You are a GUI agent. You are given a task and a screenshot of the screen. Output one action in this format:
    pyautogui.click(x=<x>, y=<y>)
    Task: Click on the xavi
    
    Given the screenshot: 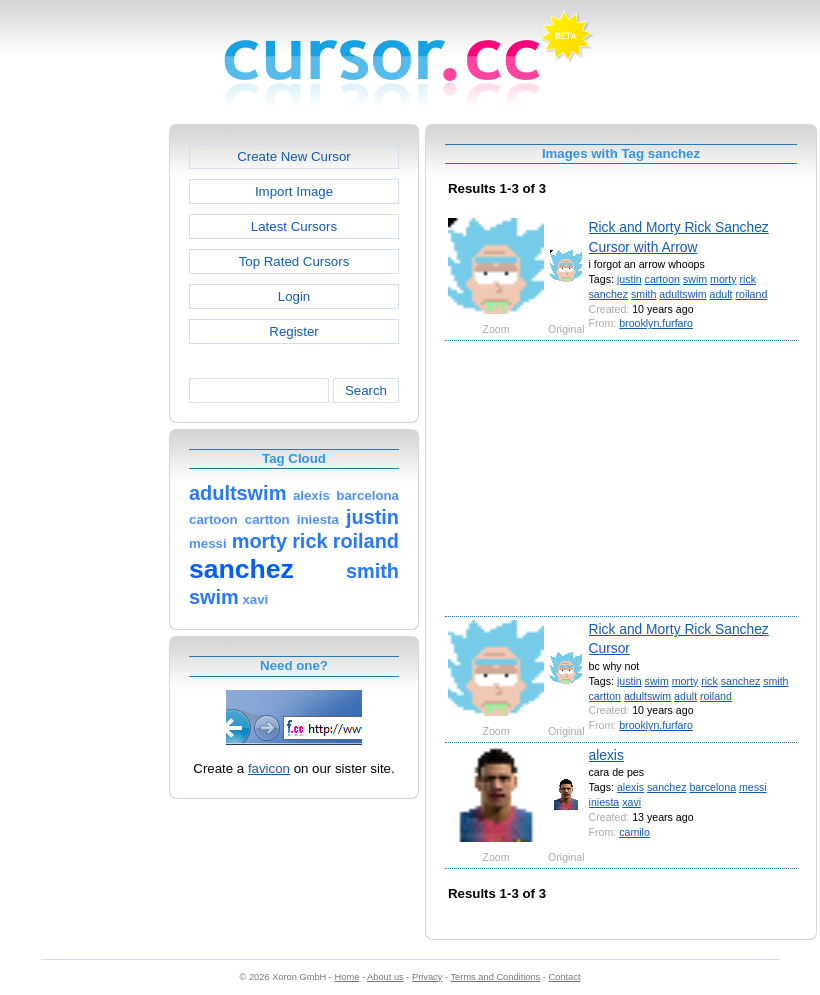 What is the action you would take?
    pyautogui.click(x=631, y=802)
    